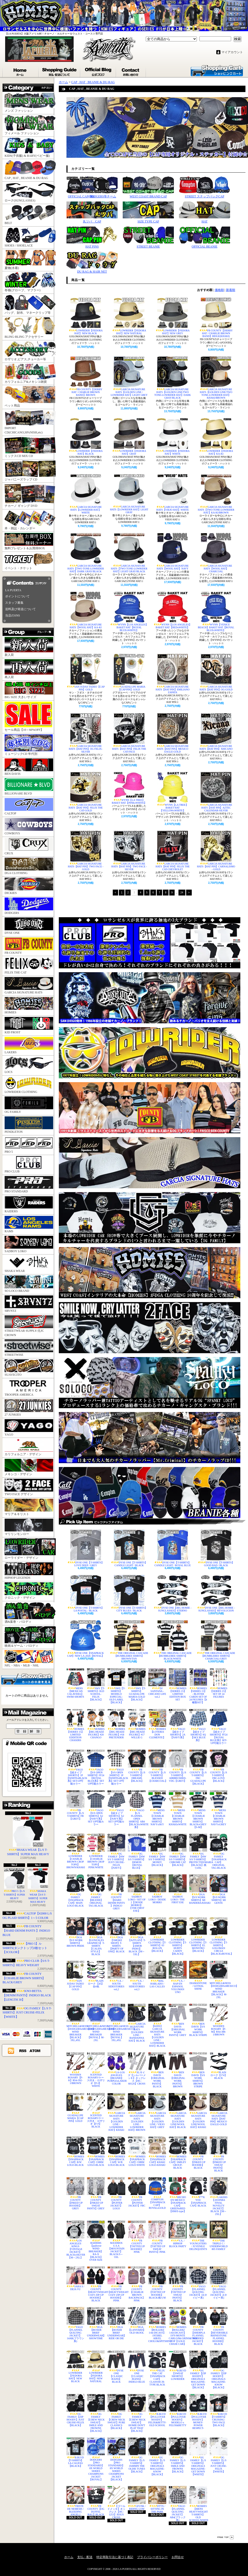 The width and height of the screenshot is (248, 2576). Describe the element at coordinates (29, 1264) in the screenshot. I see `SHAKA WEAR` at that location.